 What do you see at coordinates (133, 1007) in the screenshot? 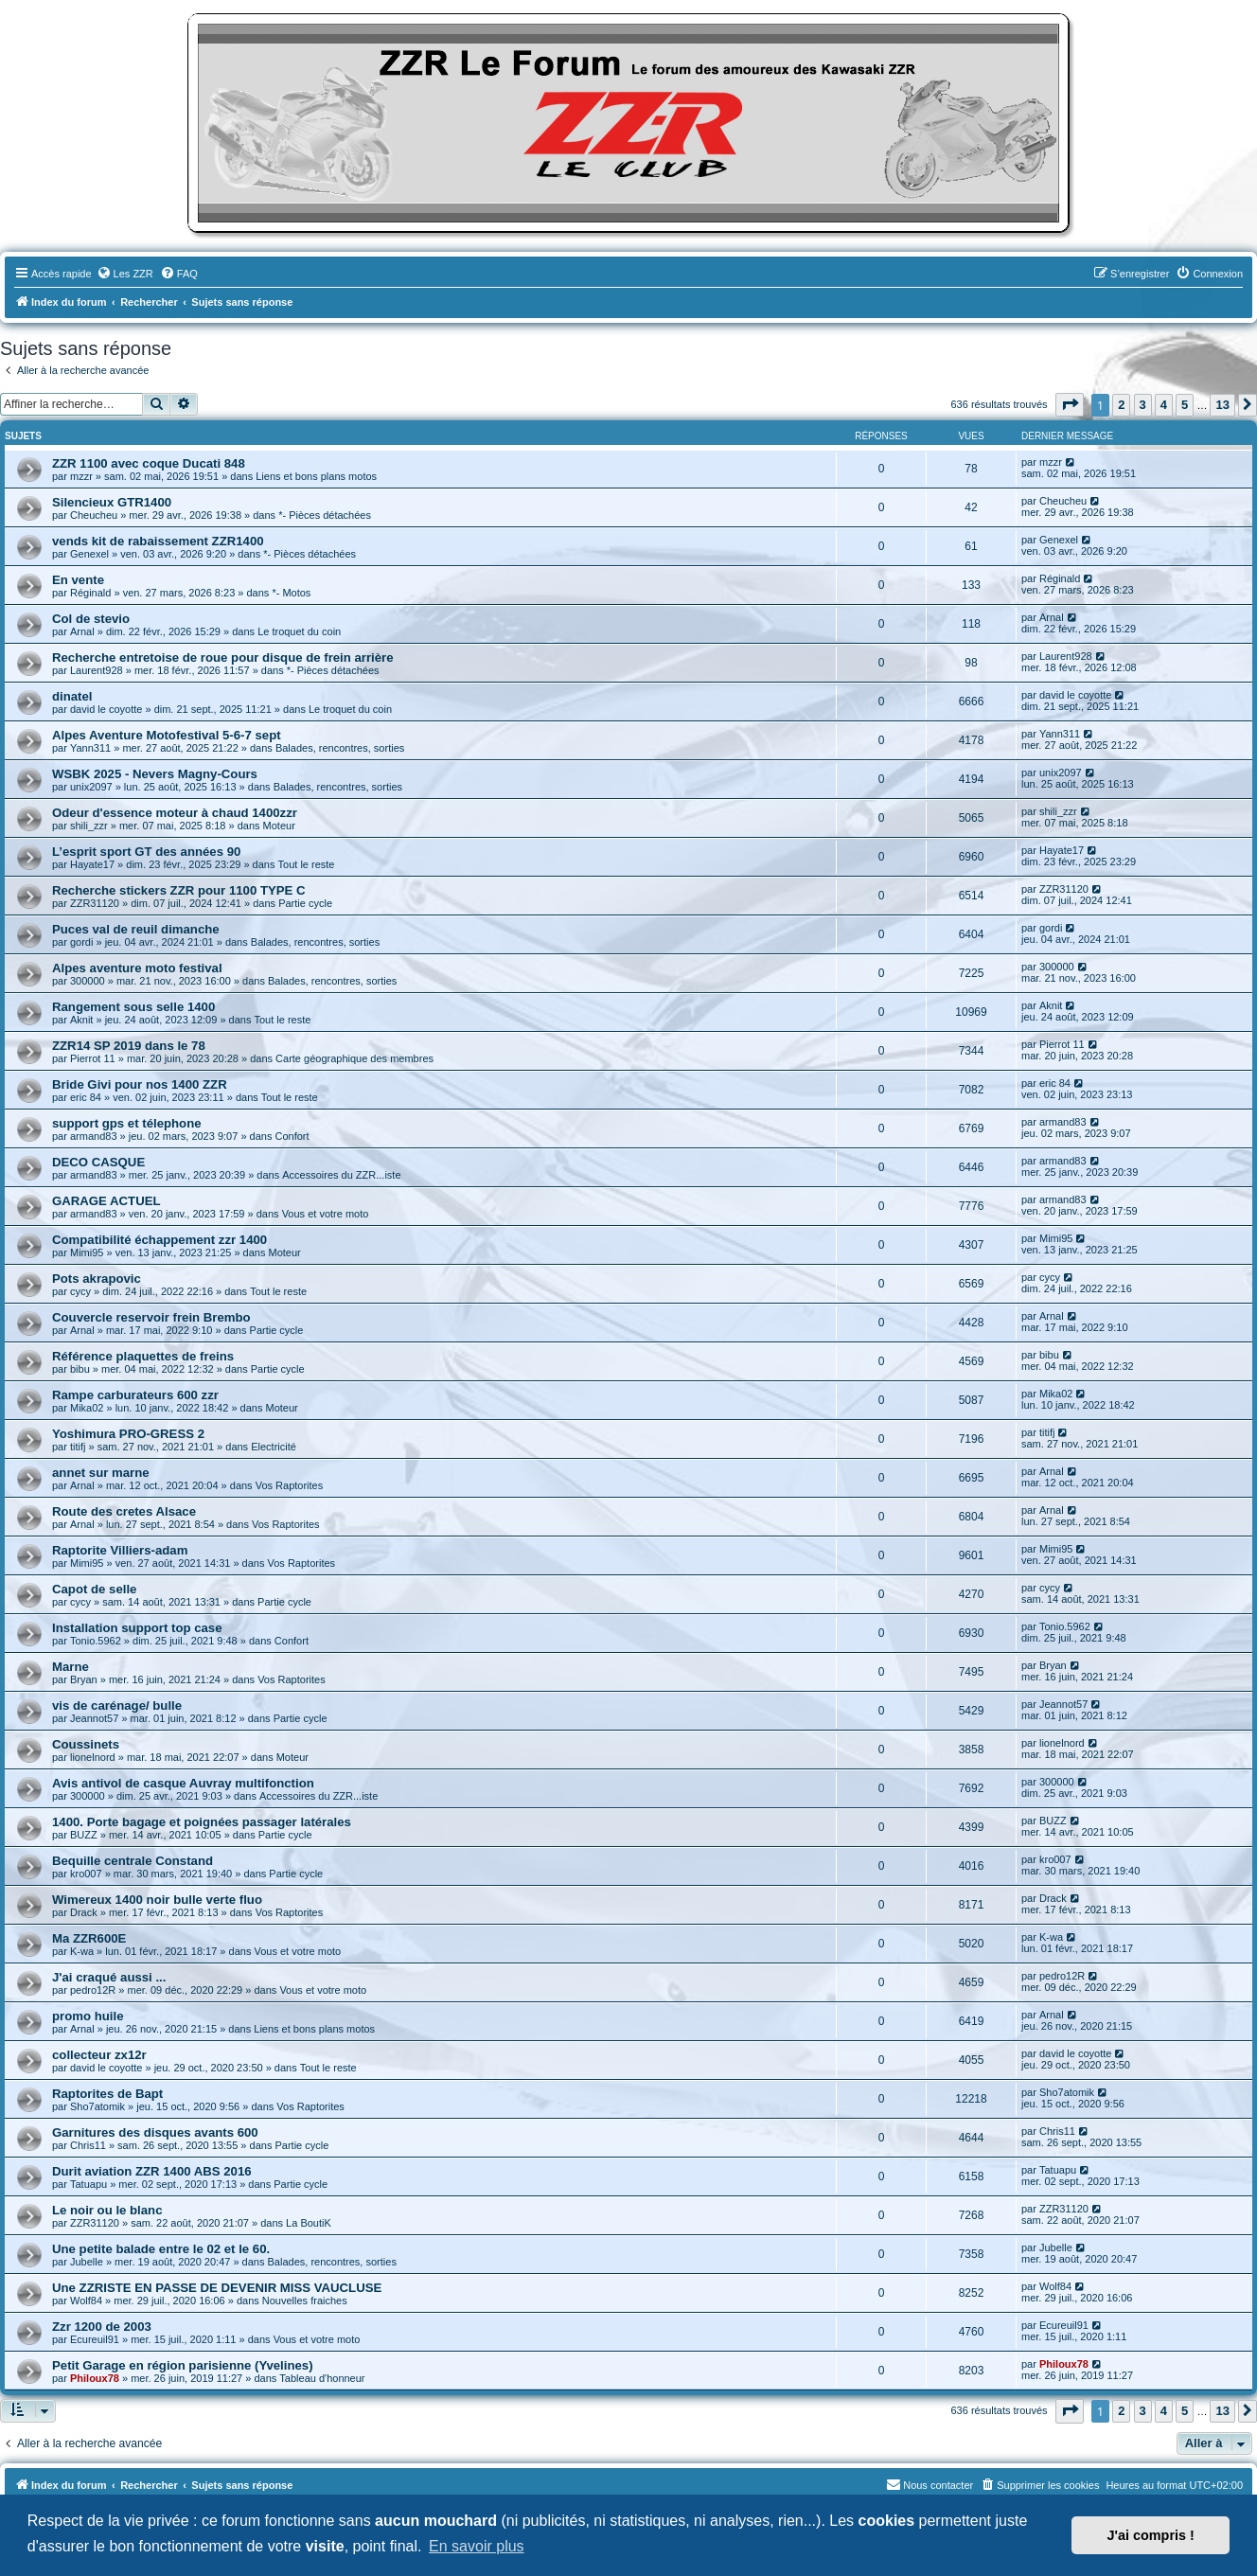
I see `Rangement sous selle 1400` at bounding box center [133, 1007].